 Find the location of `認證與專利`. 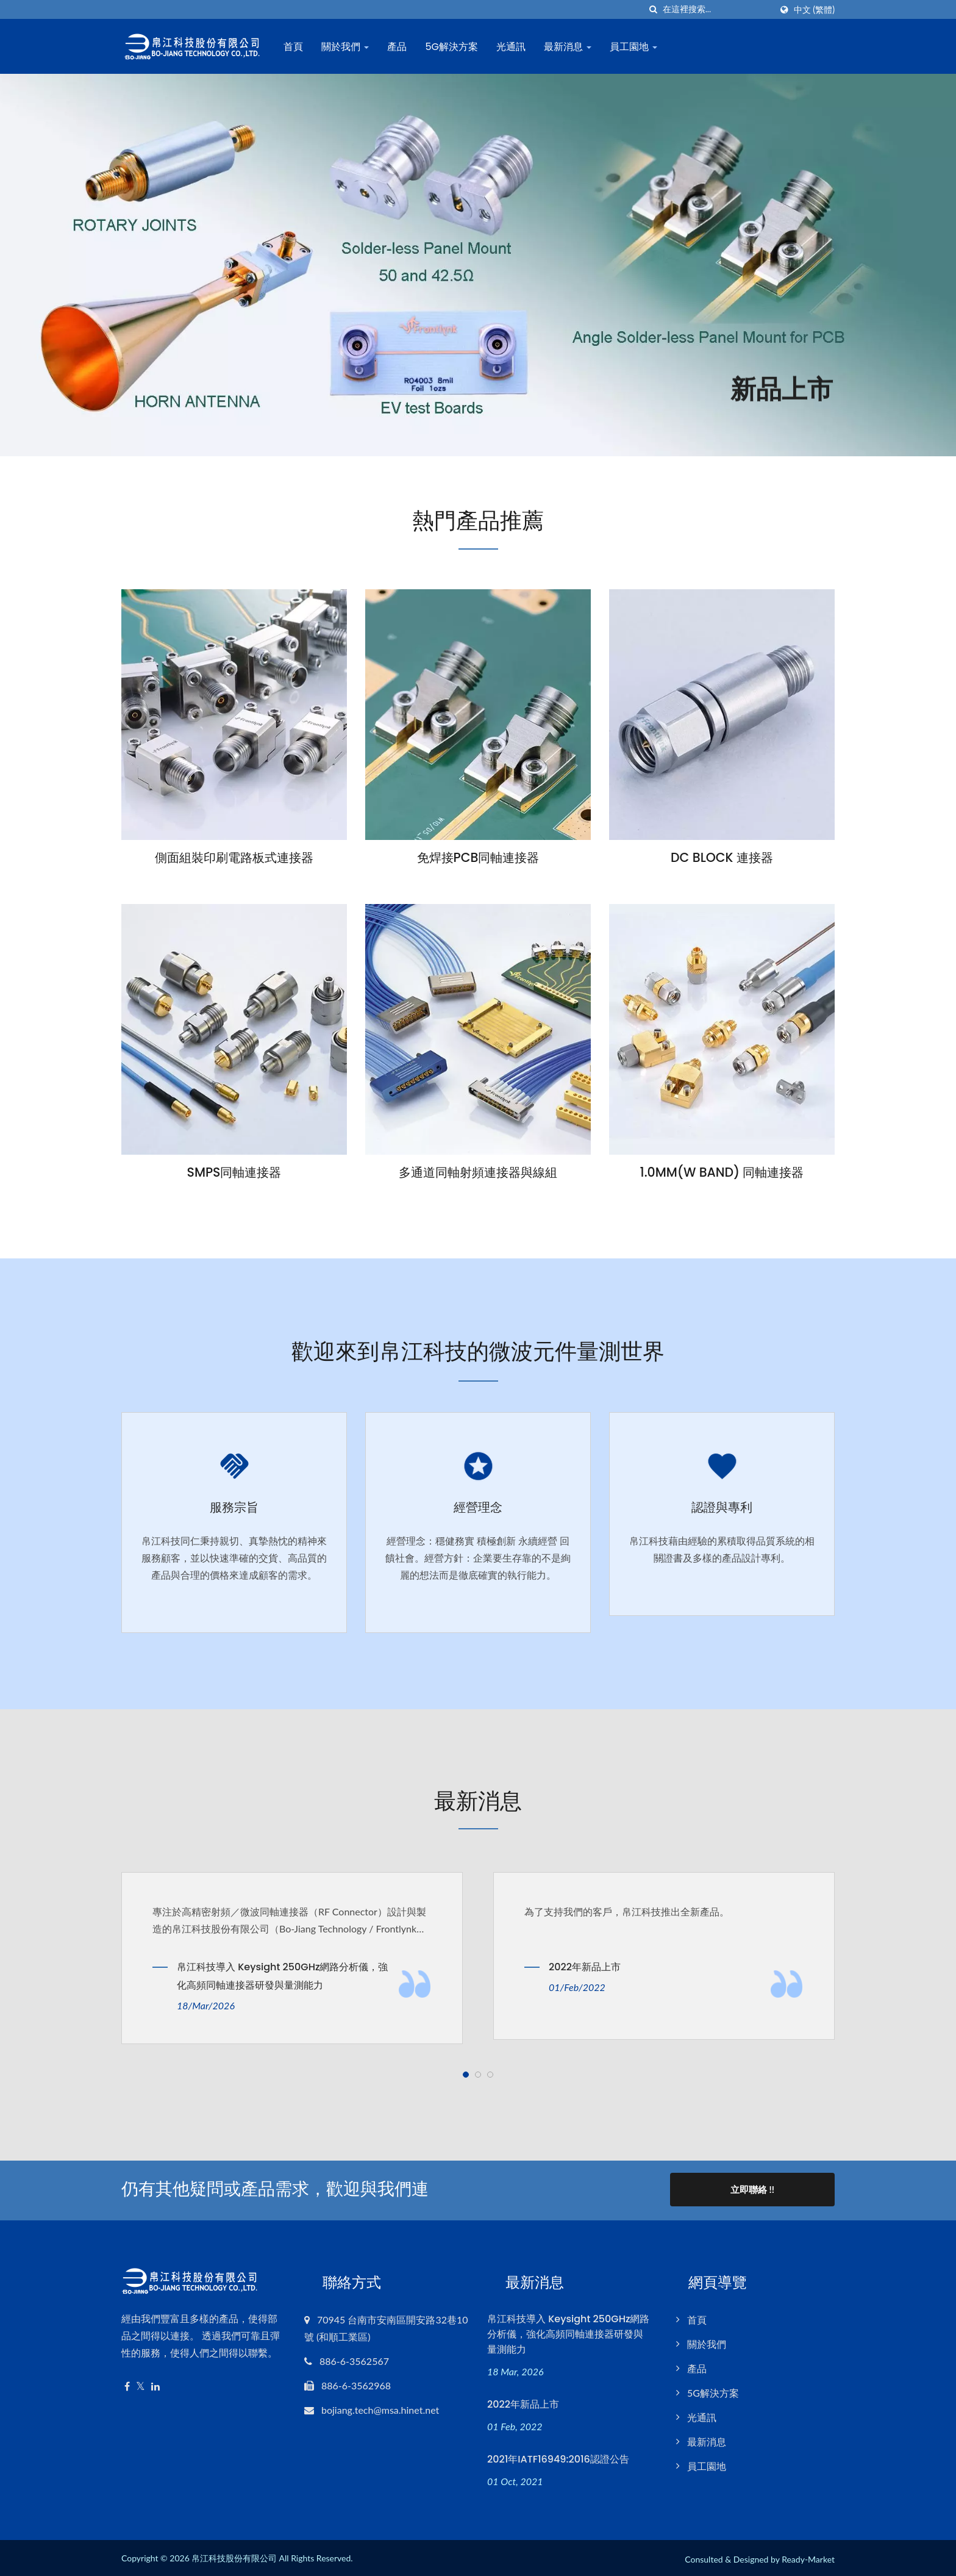

認證與專利 is located at coordinates (722, 1507).